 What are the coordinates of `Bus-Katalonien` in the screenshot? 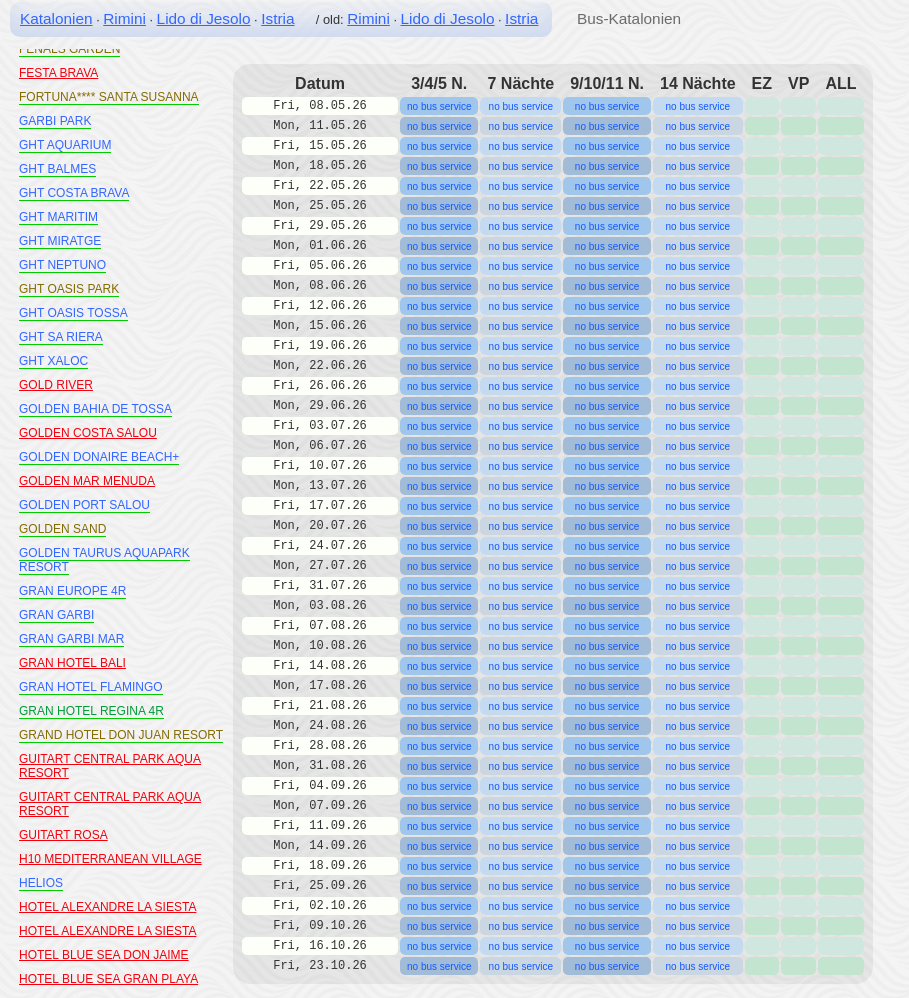 It's located at (629, 18).